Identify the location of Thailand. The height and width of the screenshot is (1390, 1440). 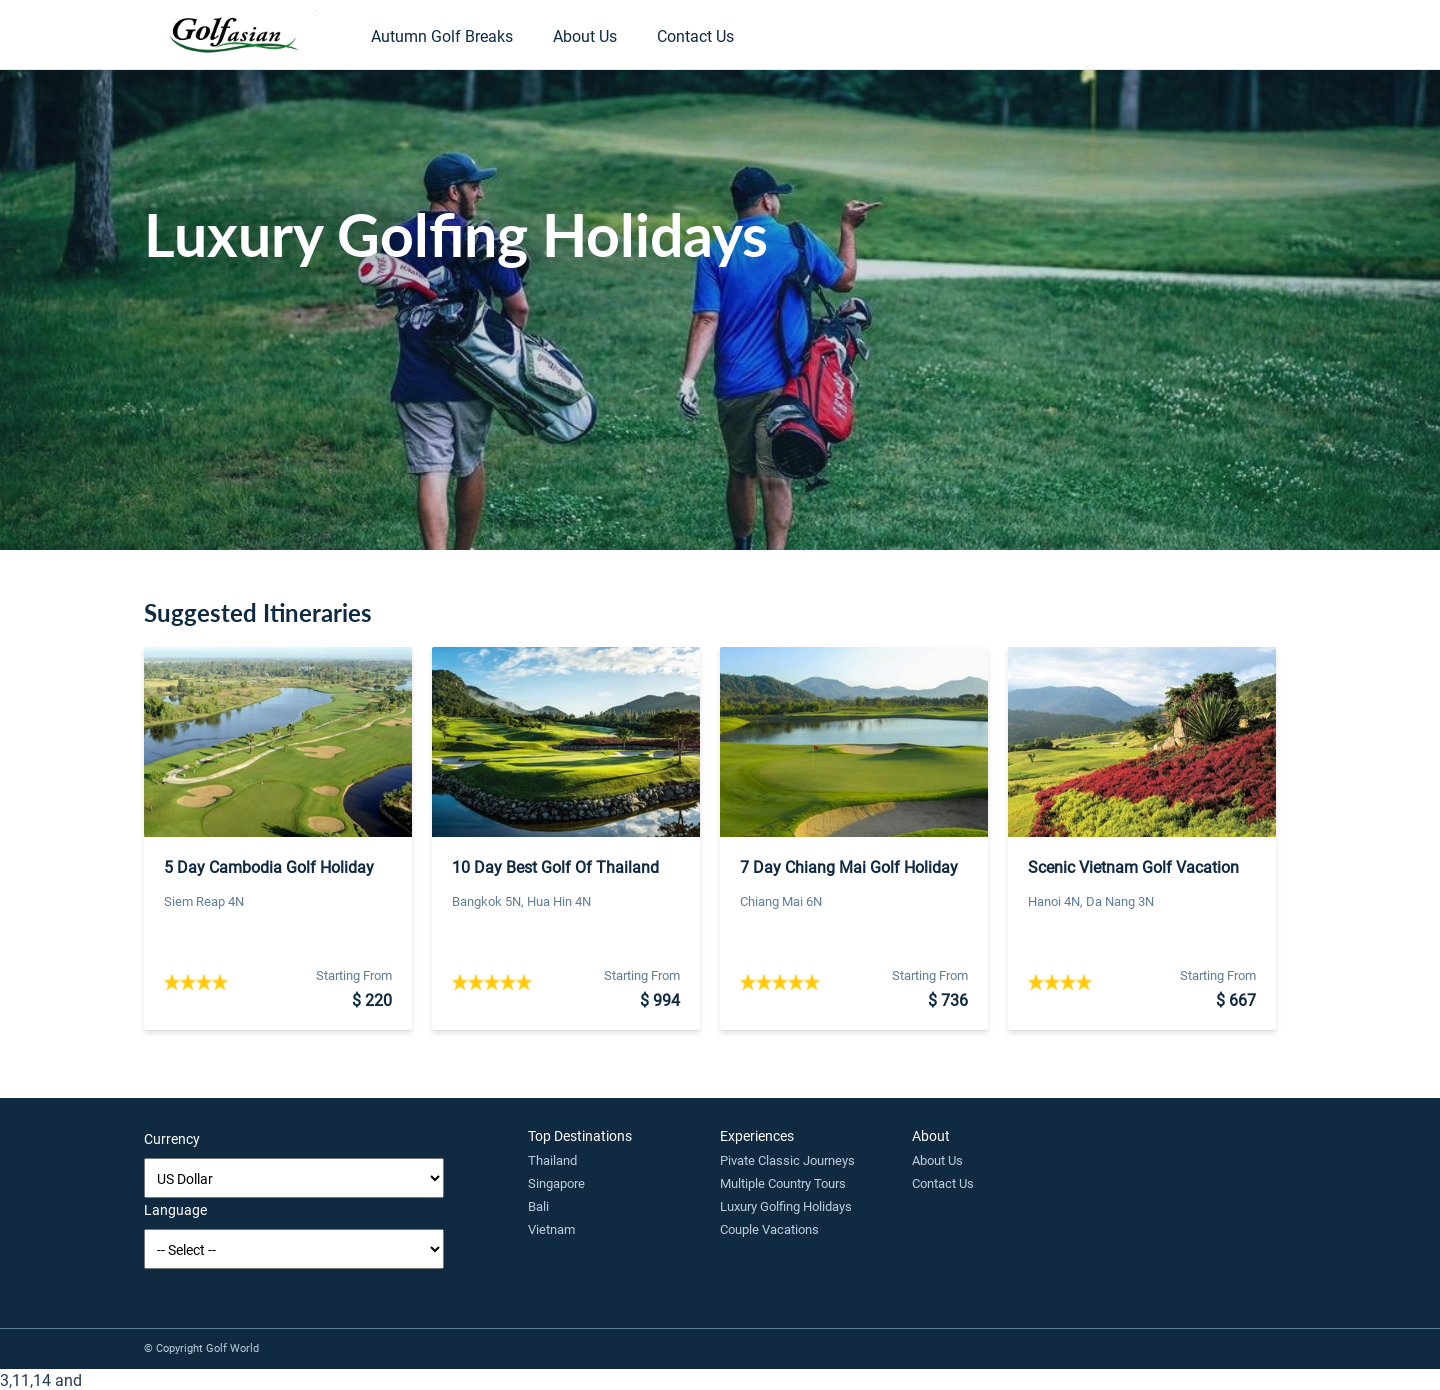
(552, 1160).